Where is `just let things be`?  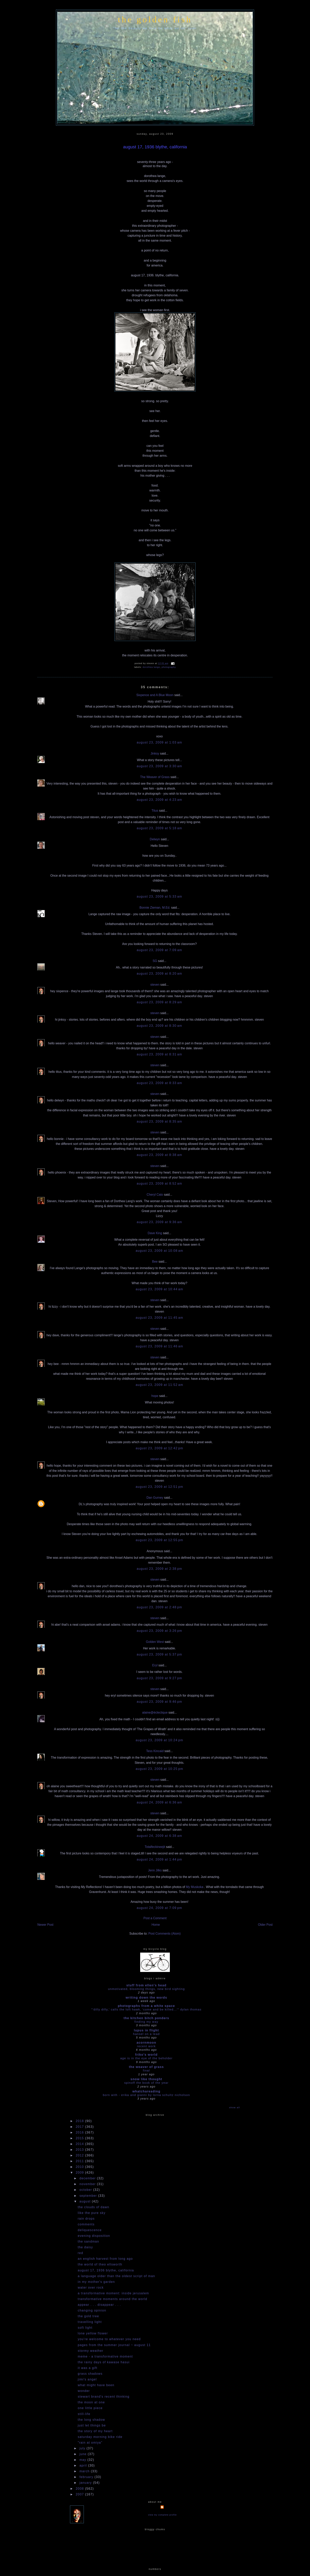
just let things be is located at coordinates (92, 2425).